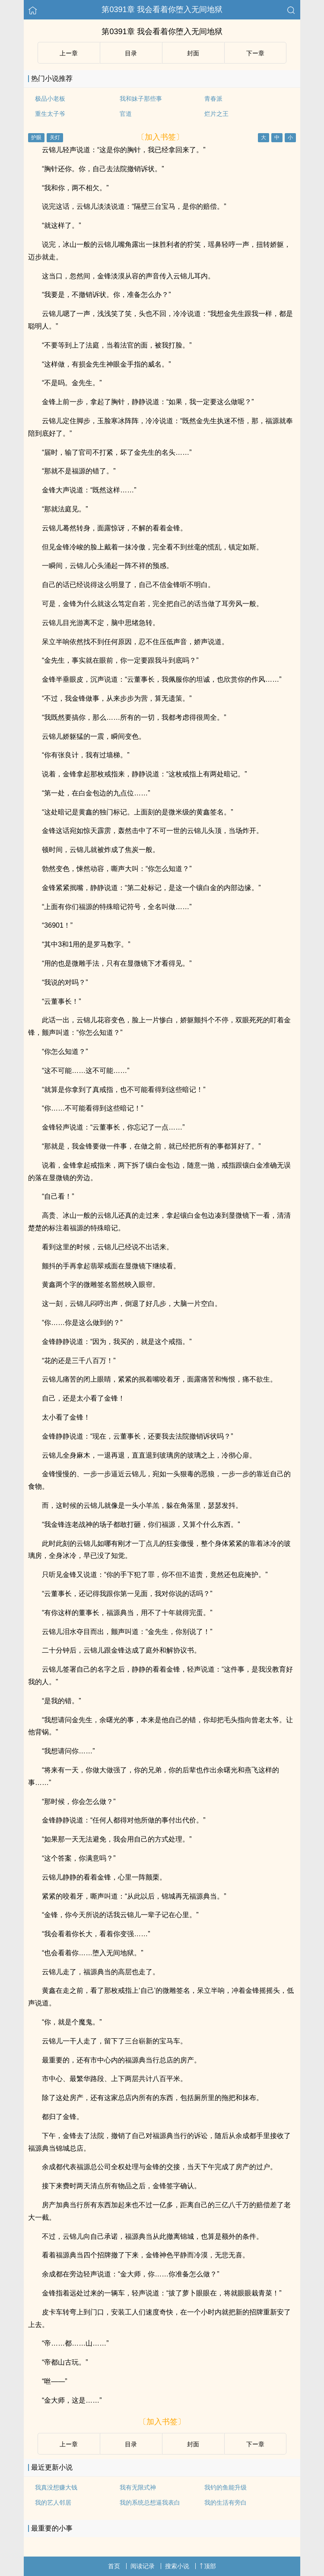 This screenshot has width=324, height=2576. What do you see at coordinates (69, 53) in the screenshot?
I see `上ー章` at bounding box center [69, 53].